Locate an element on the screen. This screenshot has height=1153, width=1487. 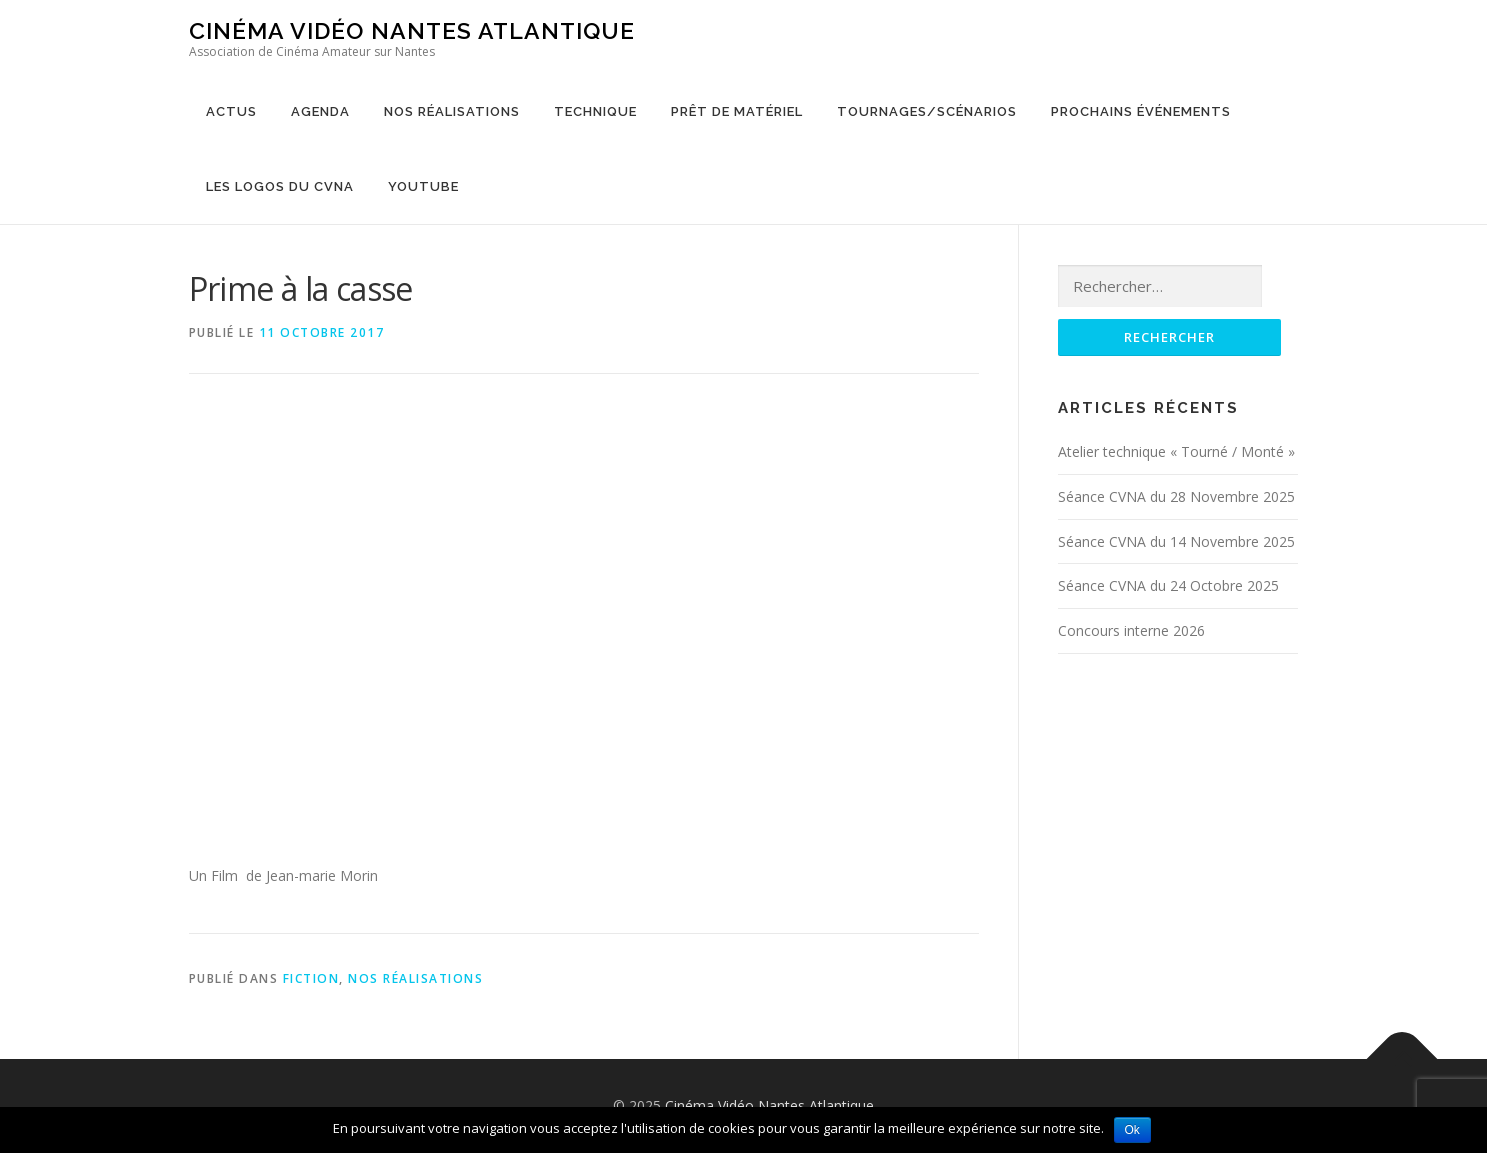
Technique is located at coordinates (595, 111).